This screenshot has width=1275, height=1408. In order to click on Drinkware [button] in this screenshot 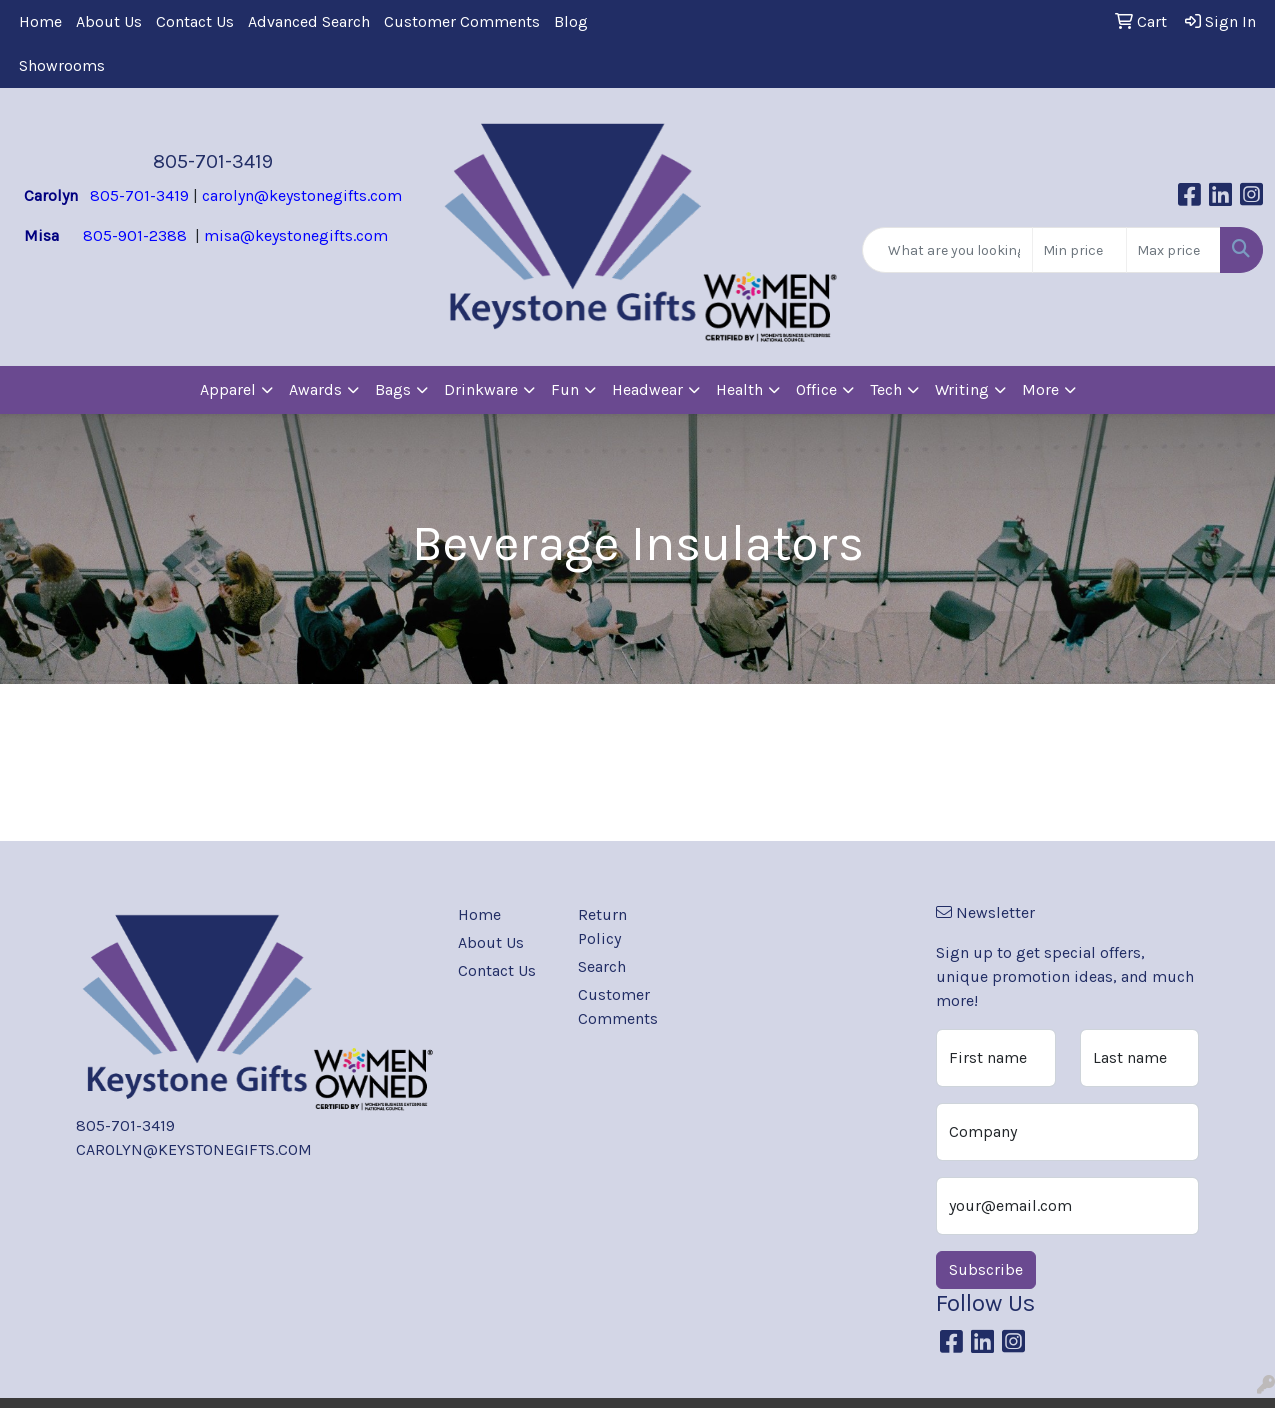, I will do `click(481, 389)`.